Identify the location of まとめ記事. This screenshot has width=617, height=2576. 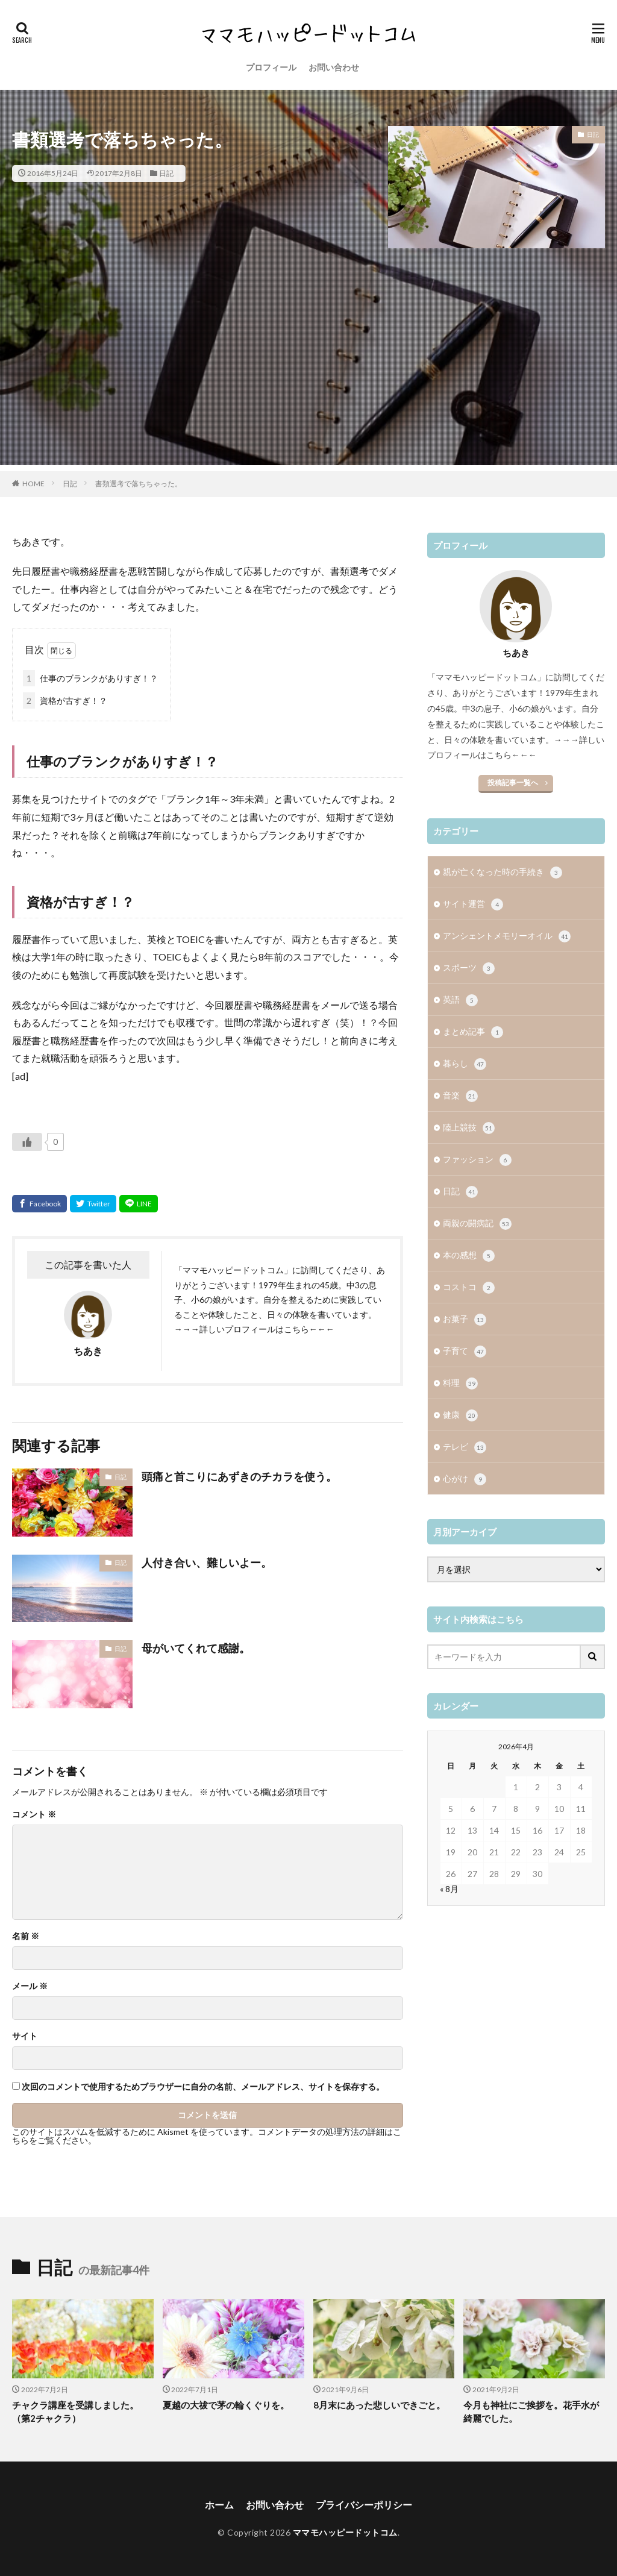
(473, 1032).